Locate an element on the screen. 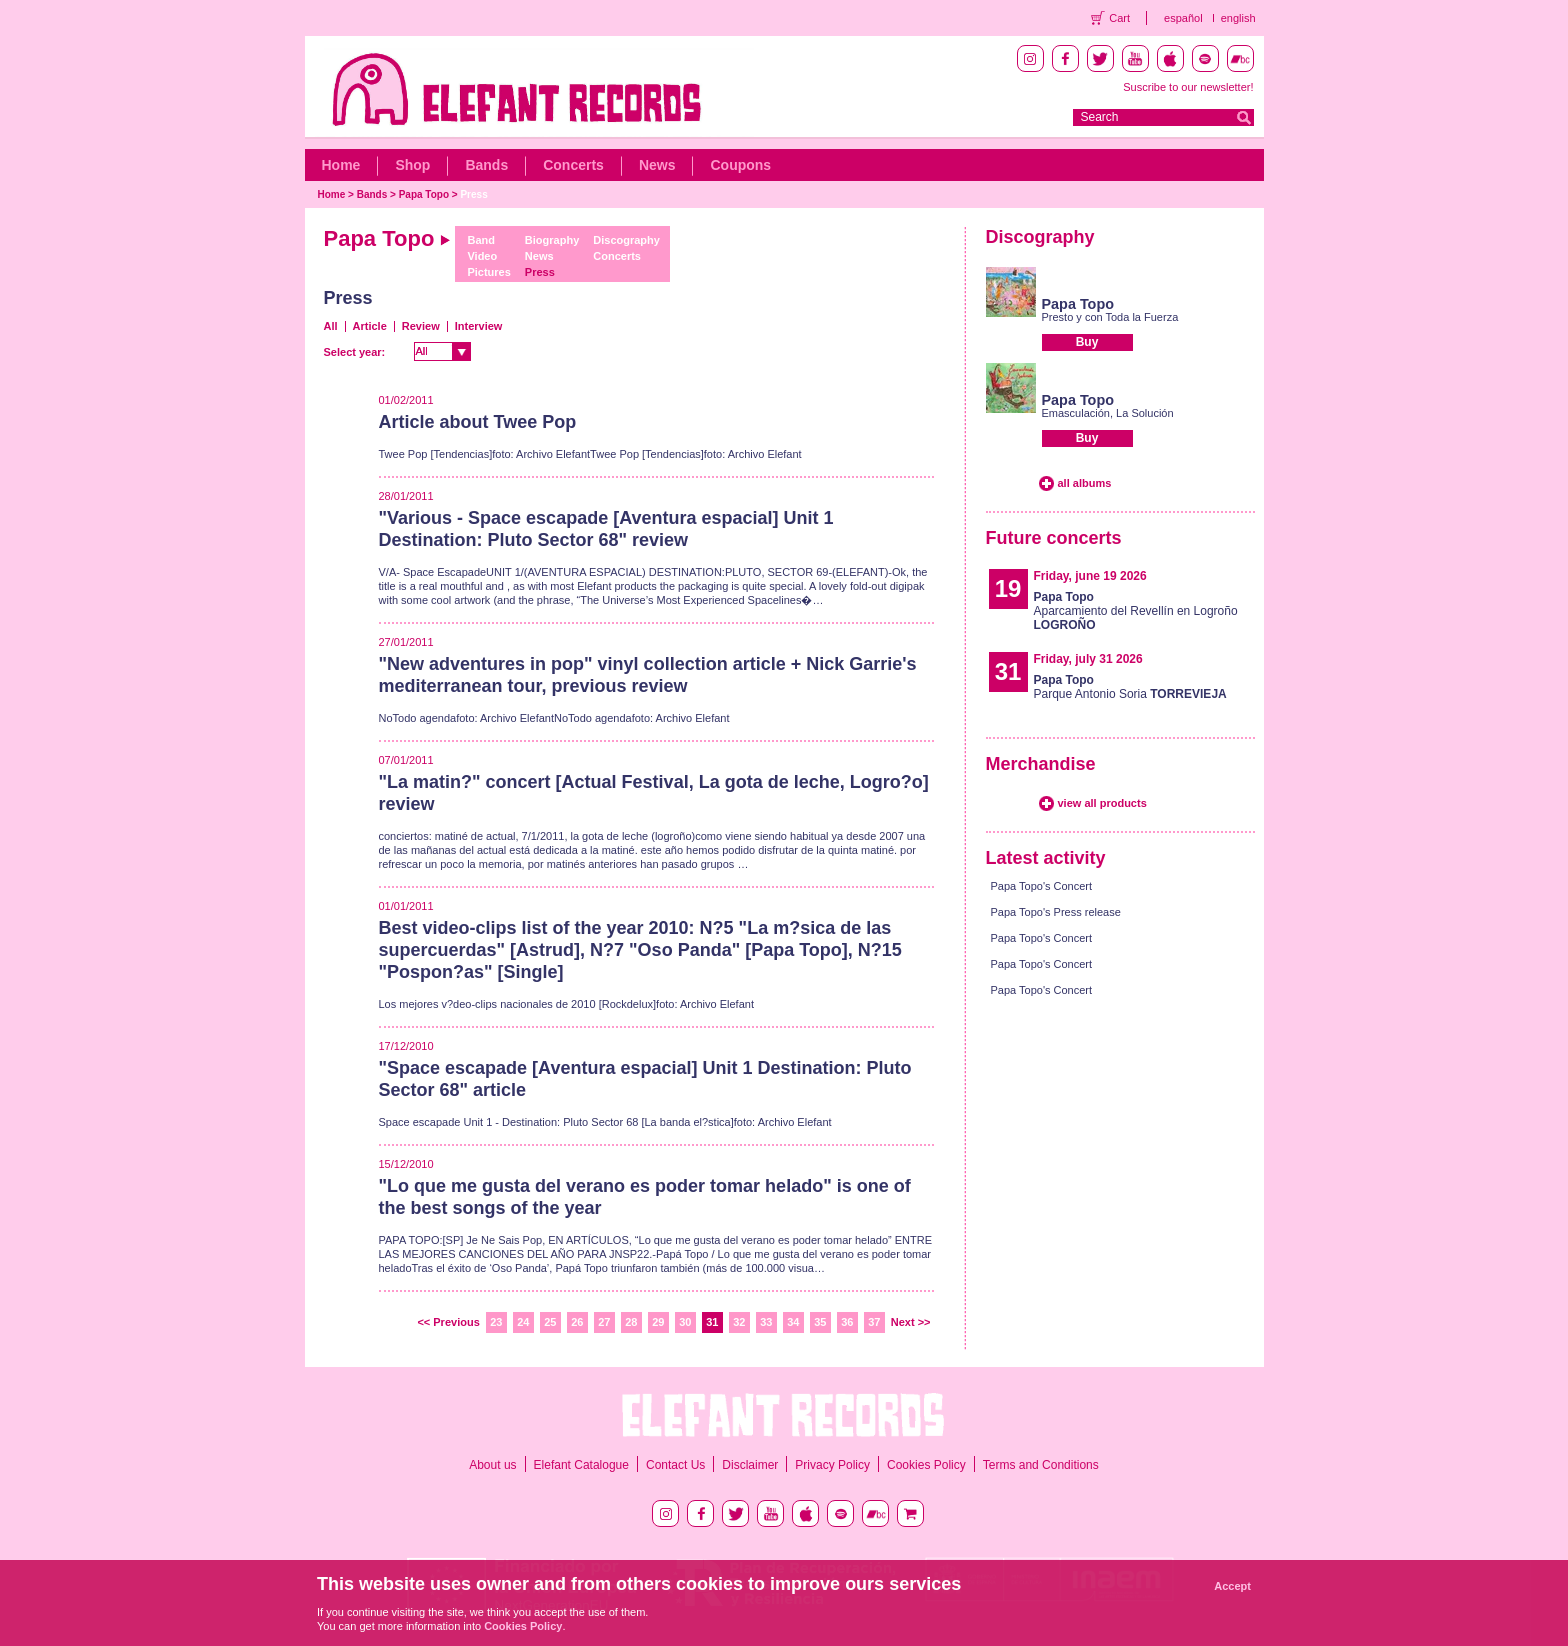 Image resolution: width=1568 pixels, height=1646 pixels. Terms and Conditions is located at coordinates (1041, 1465).